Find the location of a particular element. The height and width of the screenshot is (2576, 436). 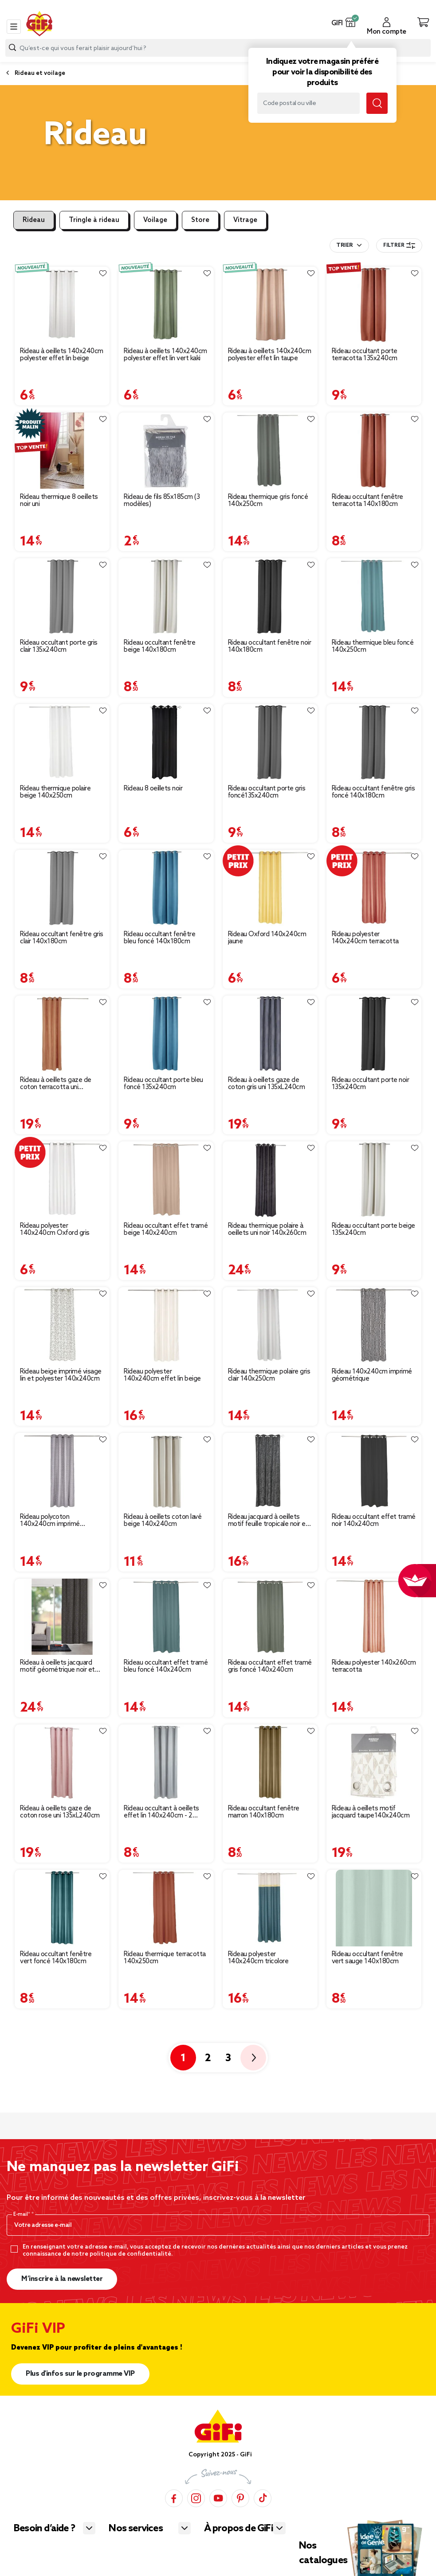

Rideau thermique polaire beige 140x250cm [Afficher les détails du produit : Rideau thermique polaire beige 140x250cm] is located at coordinates (55, 792).